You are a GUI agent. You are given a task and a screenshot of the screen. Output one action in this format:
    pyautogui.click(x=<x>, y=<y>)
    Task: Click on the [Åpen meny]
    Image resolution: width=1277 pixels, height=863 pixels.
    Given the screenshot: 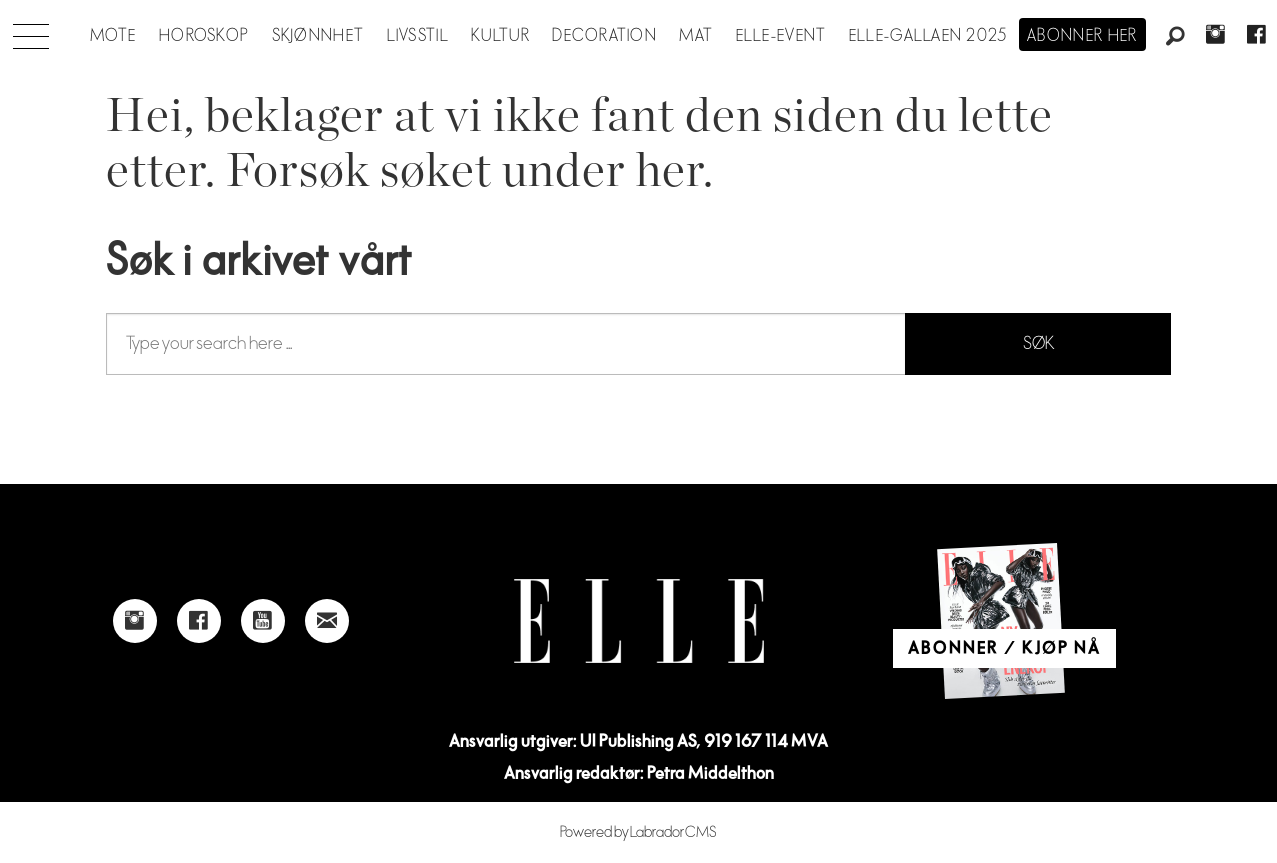 What is the action you would take?
    pyautogui.click(x=31, y=31)
    